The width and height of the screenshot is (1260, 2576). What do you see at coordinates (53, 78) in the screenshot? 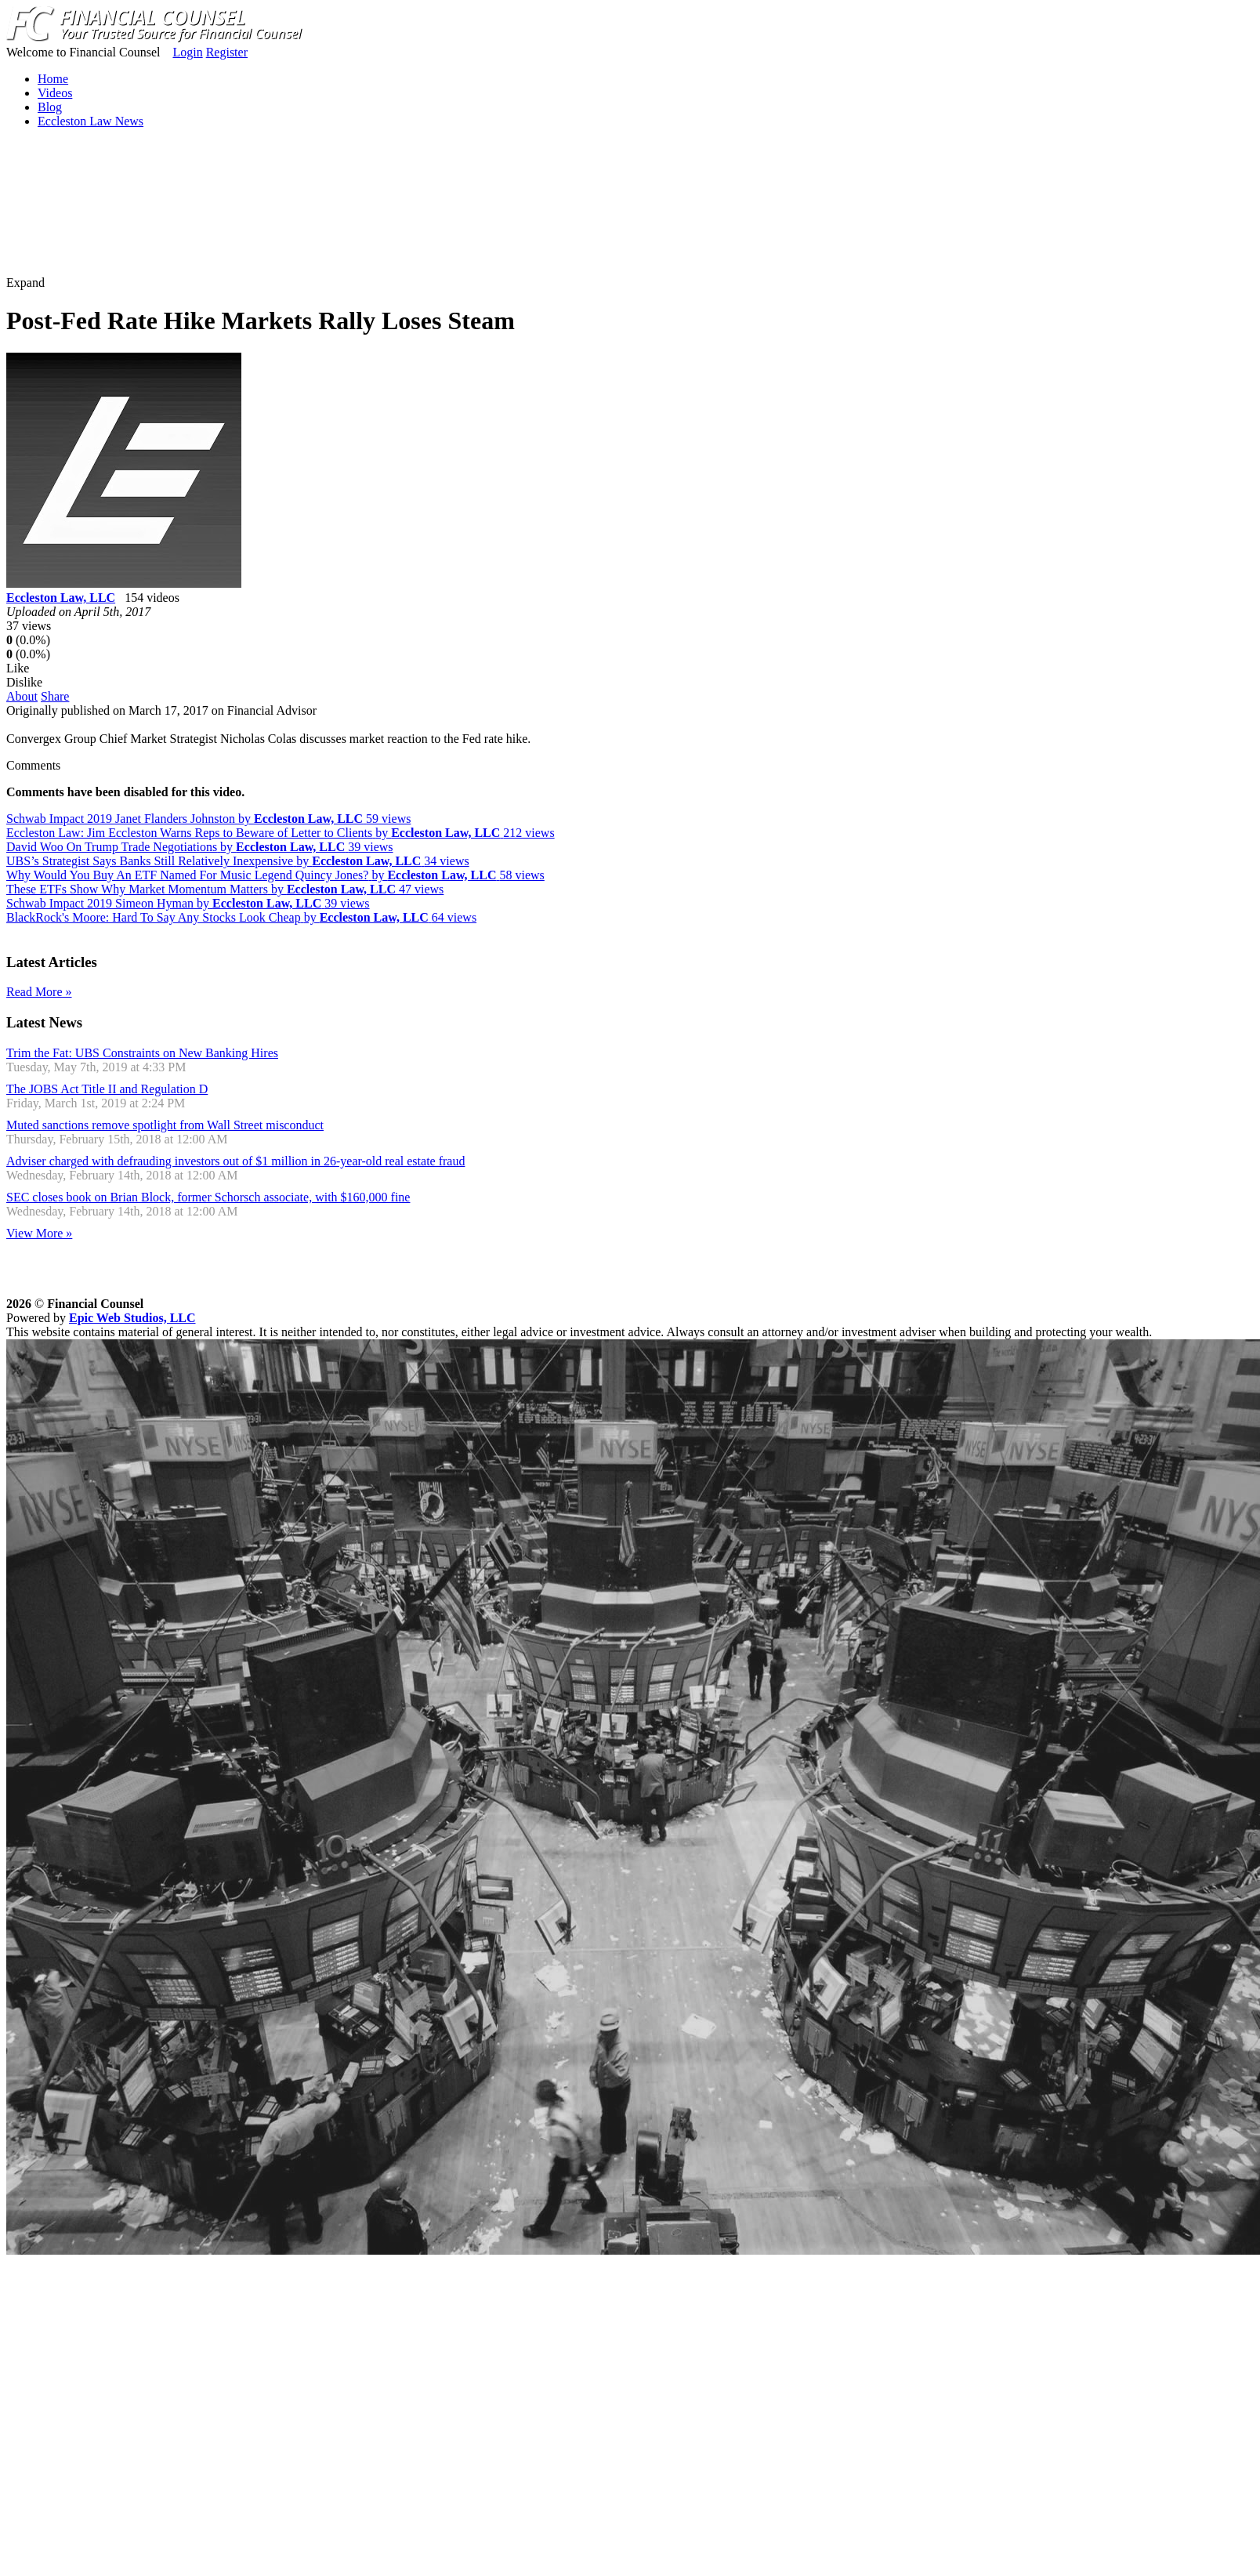
I see `Home` at bounding box center [53, 78].